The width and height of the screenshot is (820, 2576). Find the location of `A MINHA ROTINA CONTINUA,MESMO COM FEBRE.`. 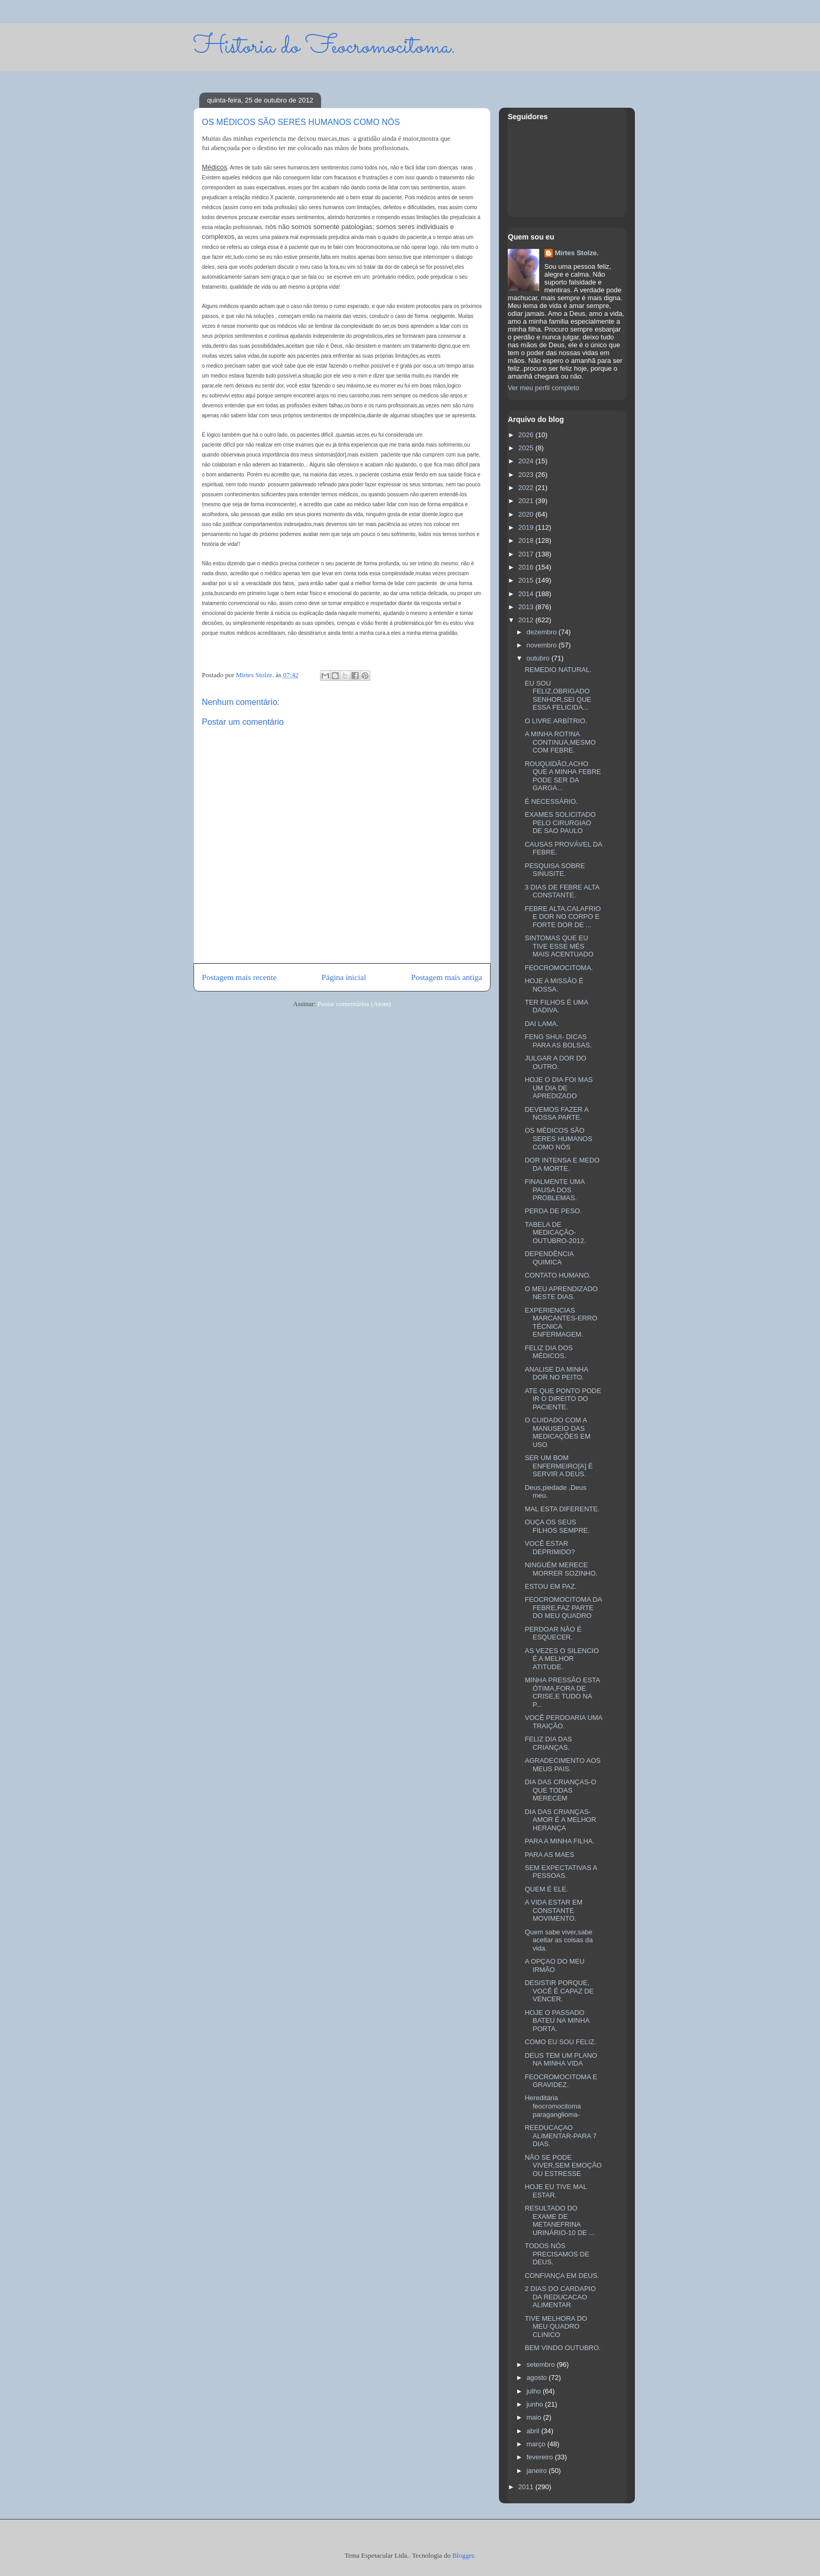

A MINHA ROTINA CONTINUA,MESMO COM FEBRE. is located at coordinates (560, 742).